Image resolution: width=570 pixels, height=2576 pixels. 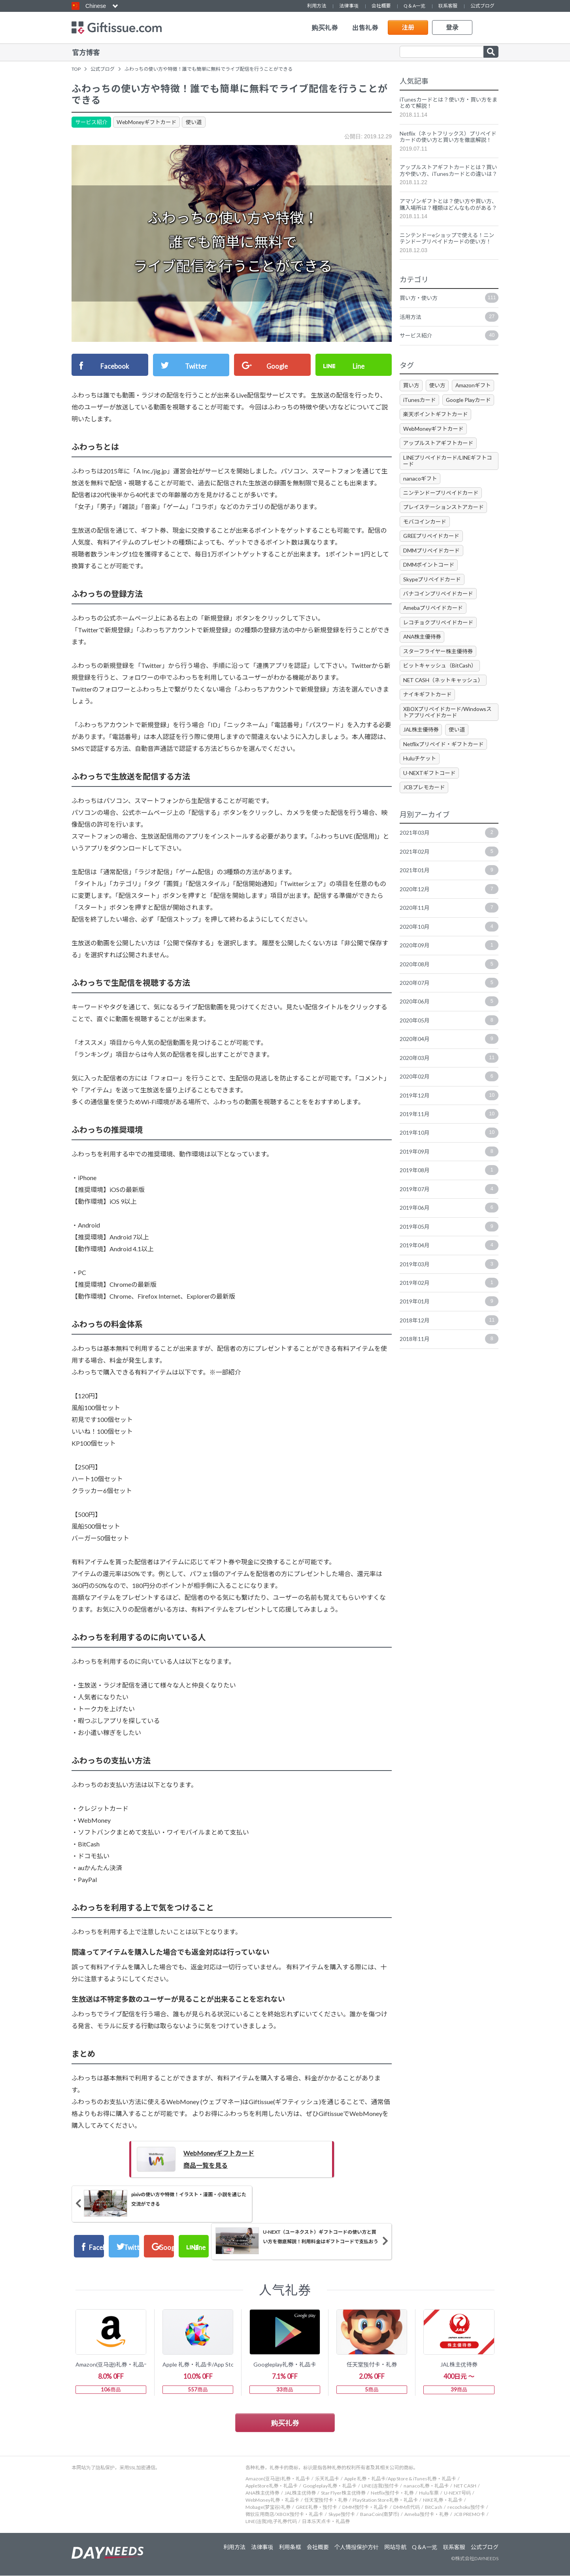 I want to click on 2021年01月, so click(x=449, y=895).